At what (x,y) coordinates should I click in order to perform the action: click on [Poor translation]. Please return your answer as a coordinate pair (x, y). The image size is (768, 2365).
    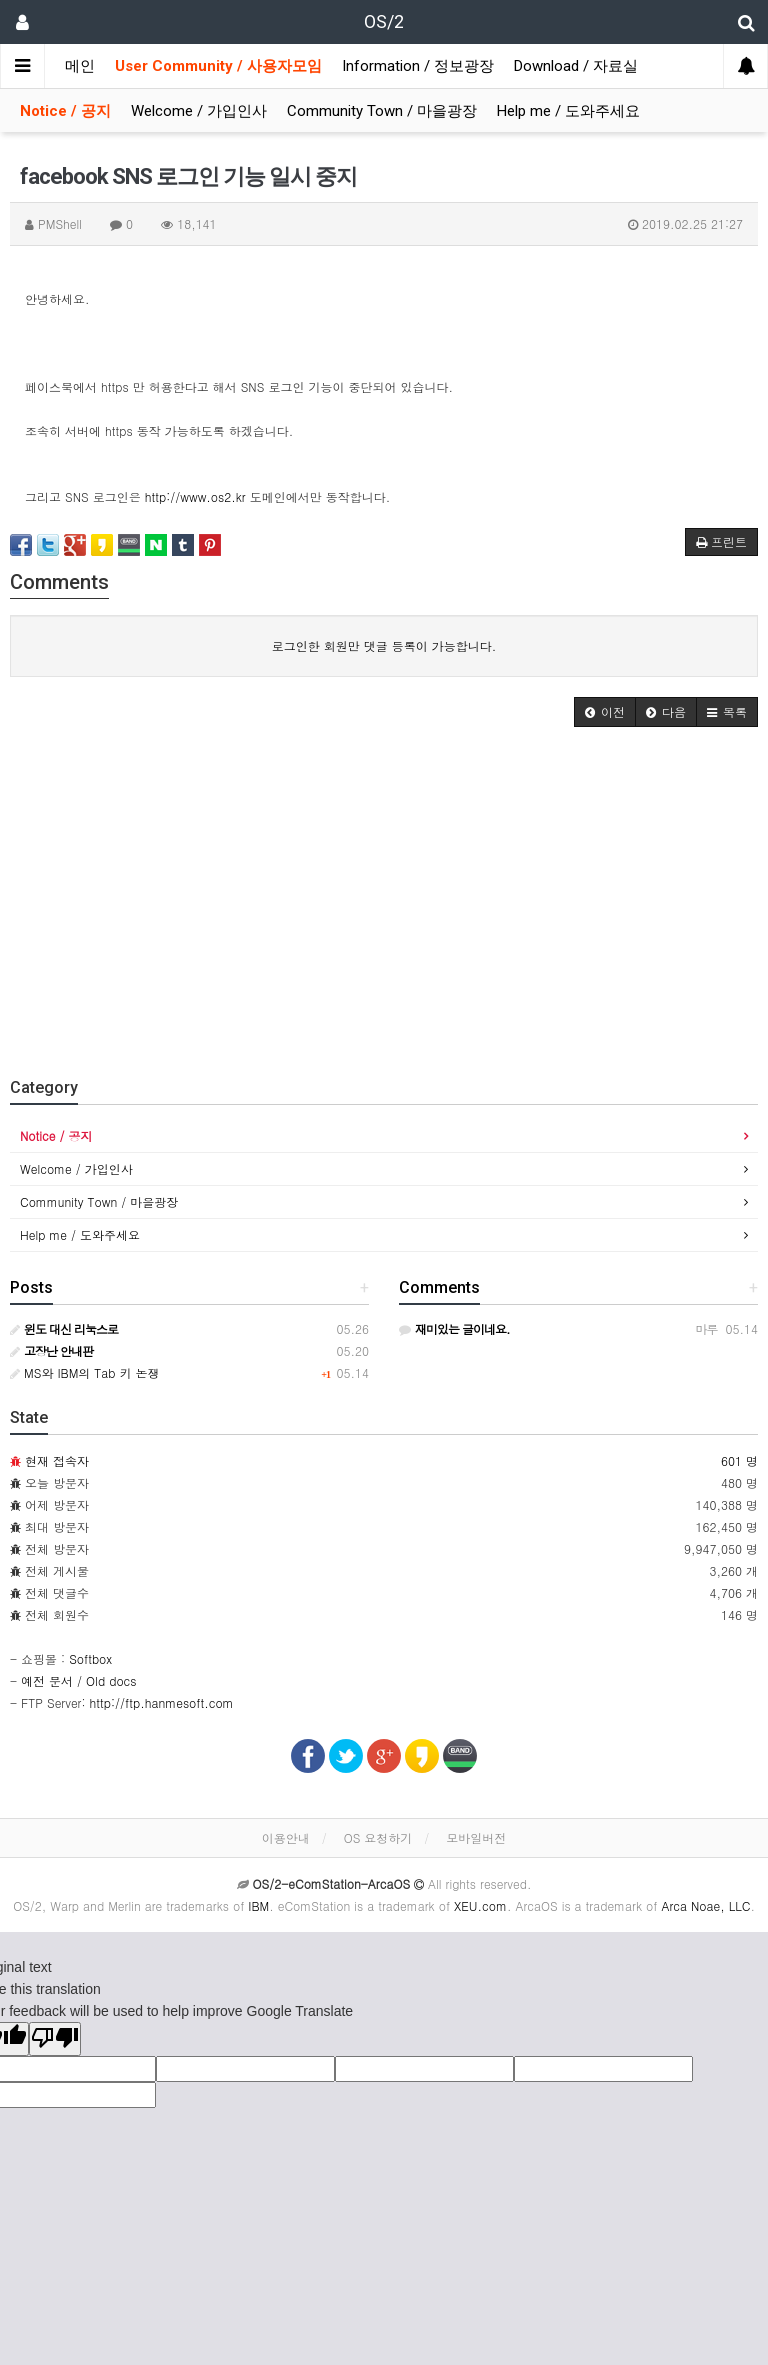
    Looking at the image, I should click on (55, 2039).